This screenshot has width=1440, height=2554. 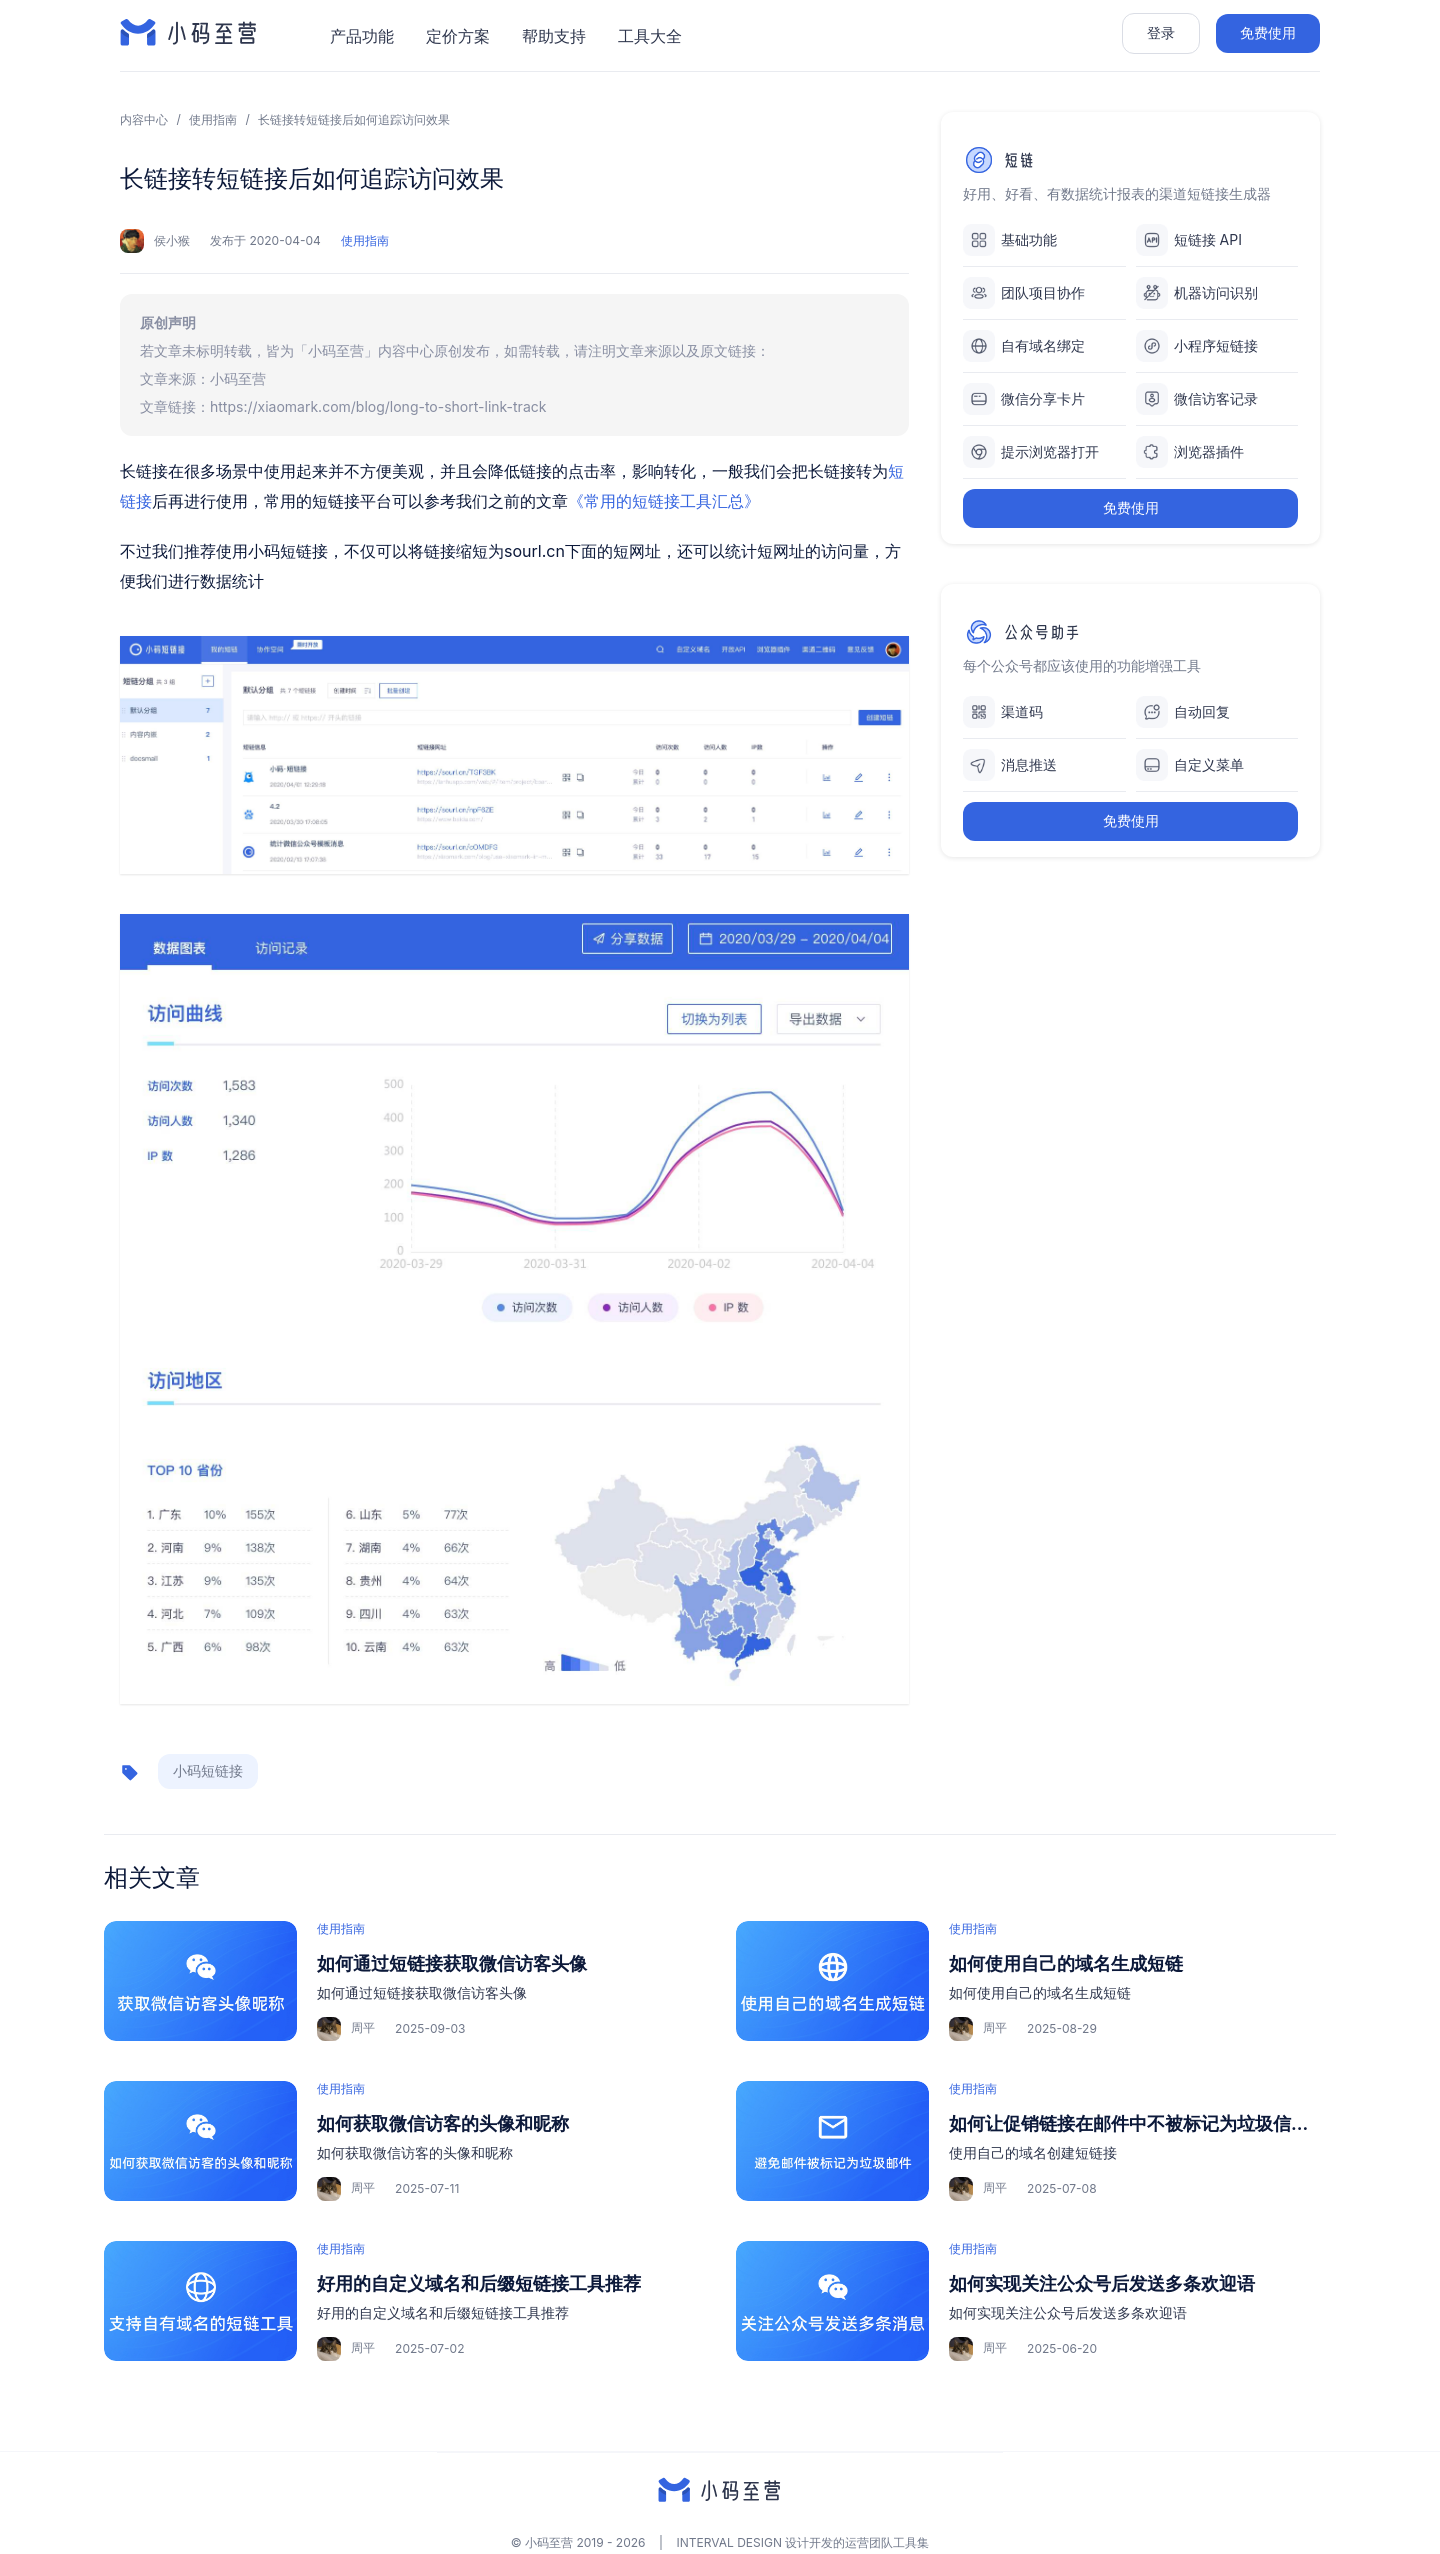 What do you see at coordinates (729, 2542) in the screenshot?
I see `INTERVAL DESIGN` at bounding box center [729, 2542].